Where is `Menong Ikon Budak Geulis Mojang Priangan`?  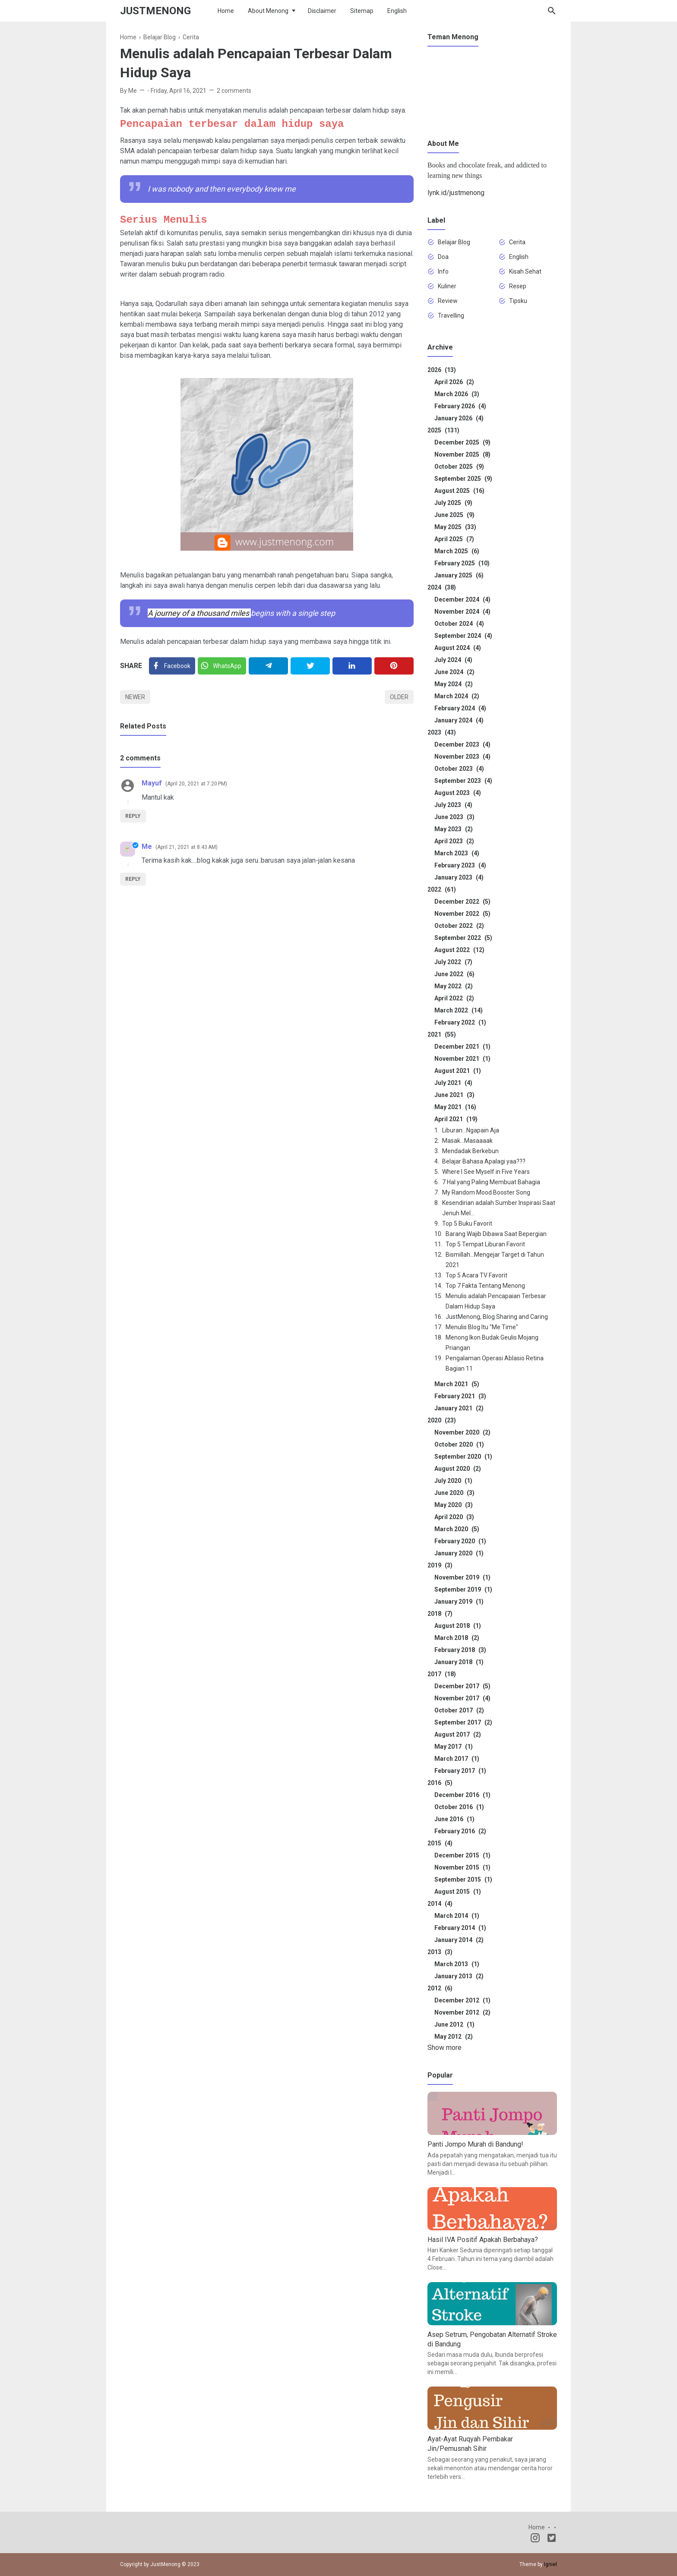
Menong Ikon Budak Geulis Mojang Priangan is located at coordinates (492, 1342).